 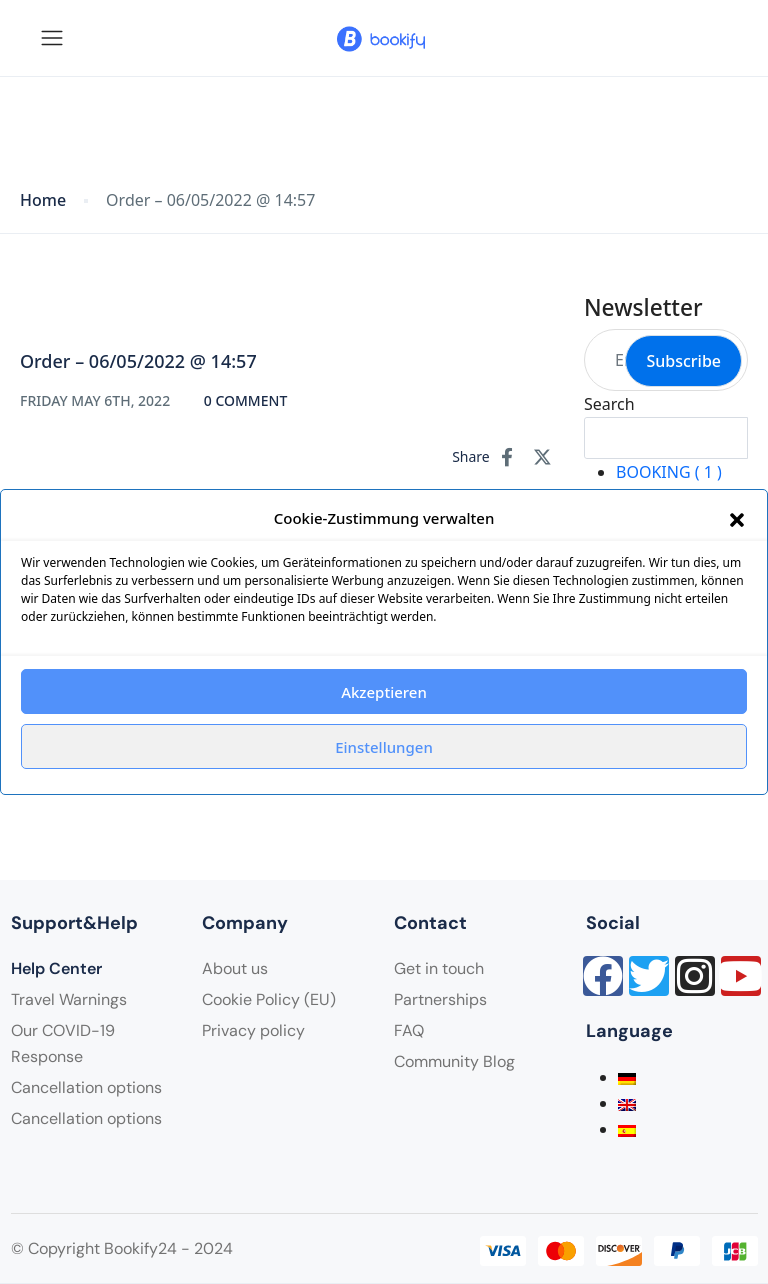 What do you see at coordinates (43, 200) in the screenshot?
I see `Home` at bounding box center [43, 200].